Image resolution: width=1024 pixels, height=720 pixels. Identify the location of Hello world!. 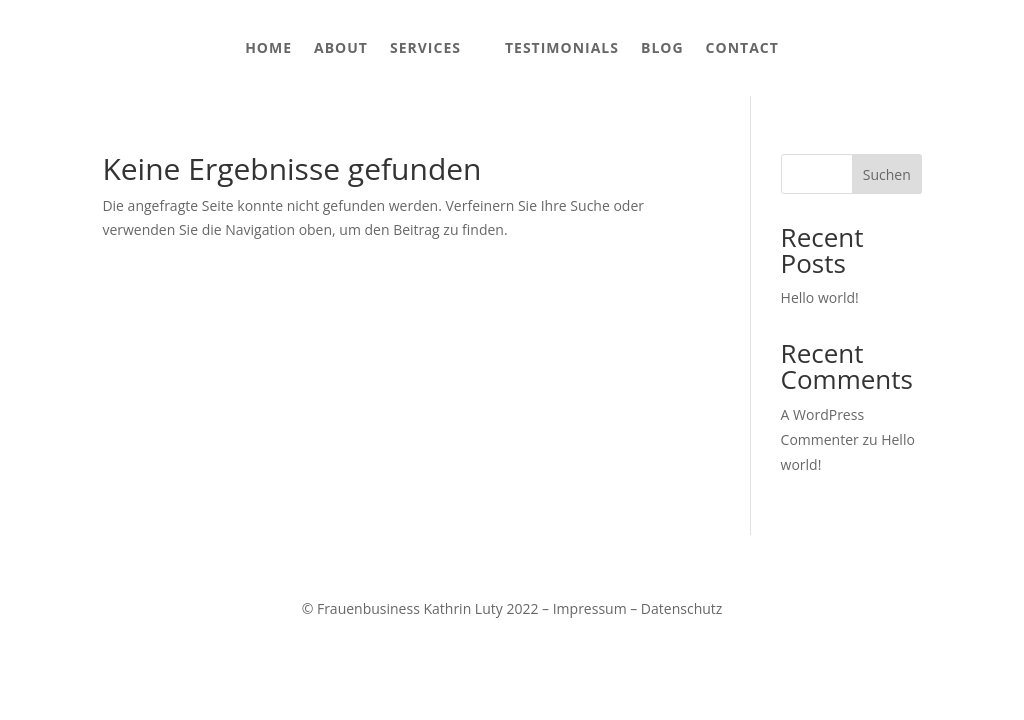
(820, 297).